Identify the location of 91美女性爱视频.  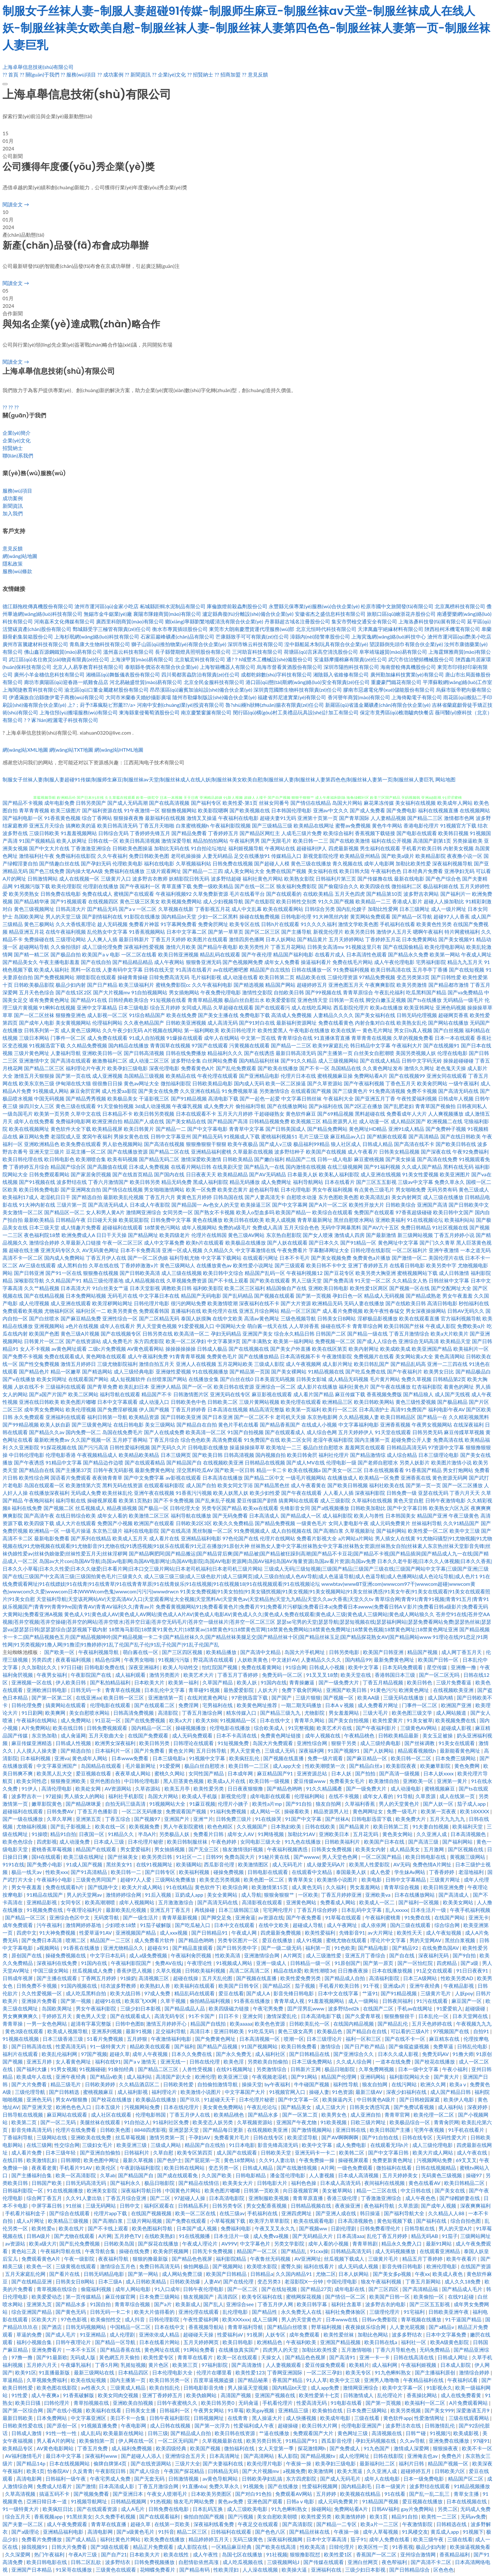
(420, 1174).